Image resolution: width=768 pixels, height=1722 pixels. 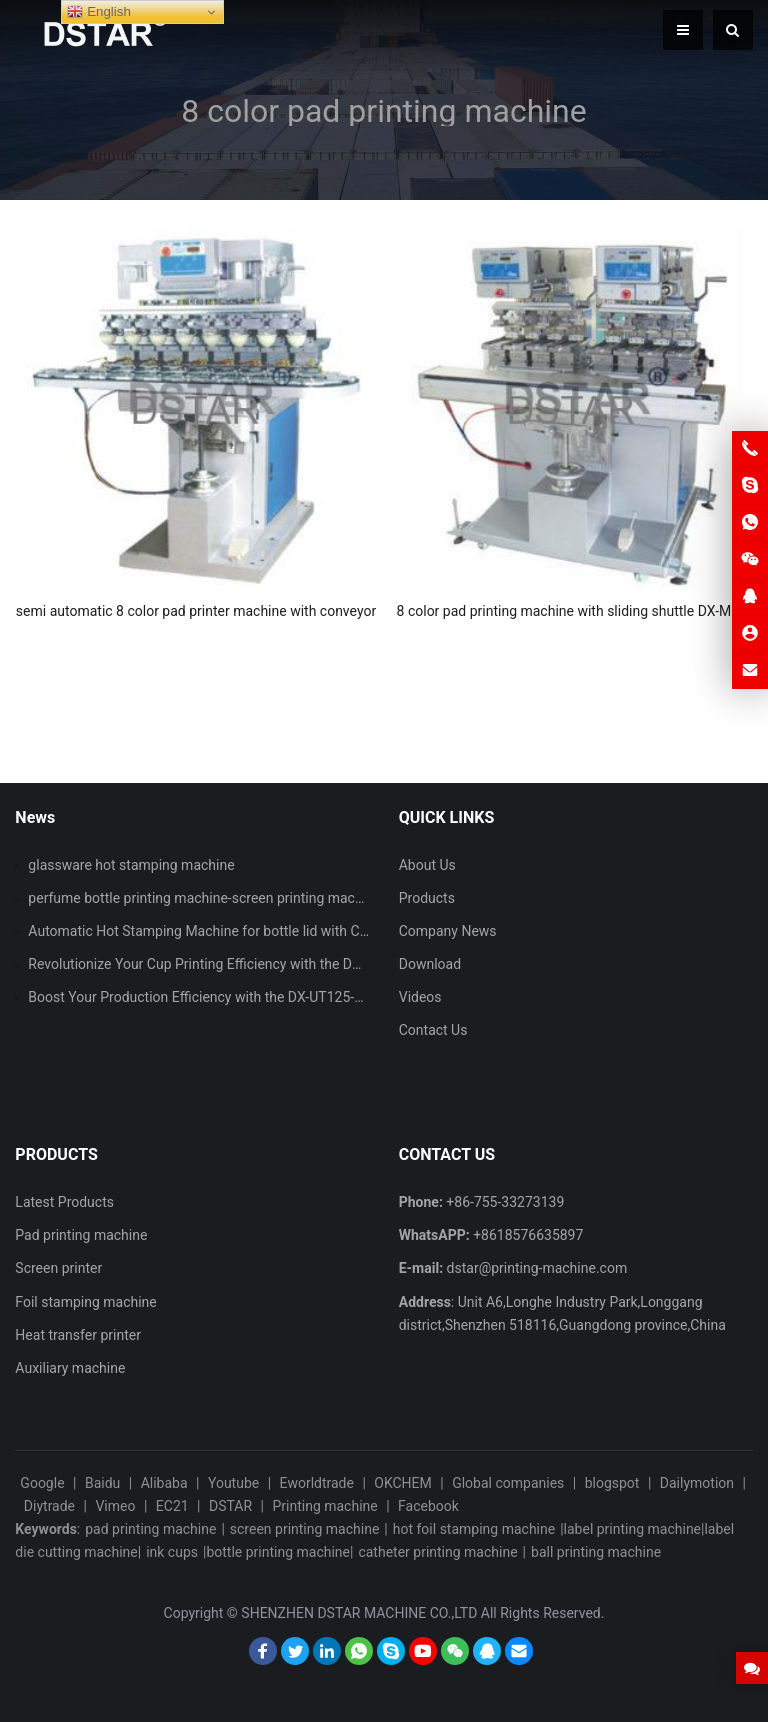 What do you see at coordinates (172, 1552) in the screenshot?
I see `ink cups` at bounding box center [172, 1552].